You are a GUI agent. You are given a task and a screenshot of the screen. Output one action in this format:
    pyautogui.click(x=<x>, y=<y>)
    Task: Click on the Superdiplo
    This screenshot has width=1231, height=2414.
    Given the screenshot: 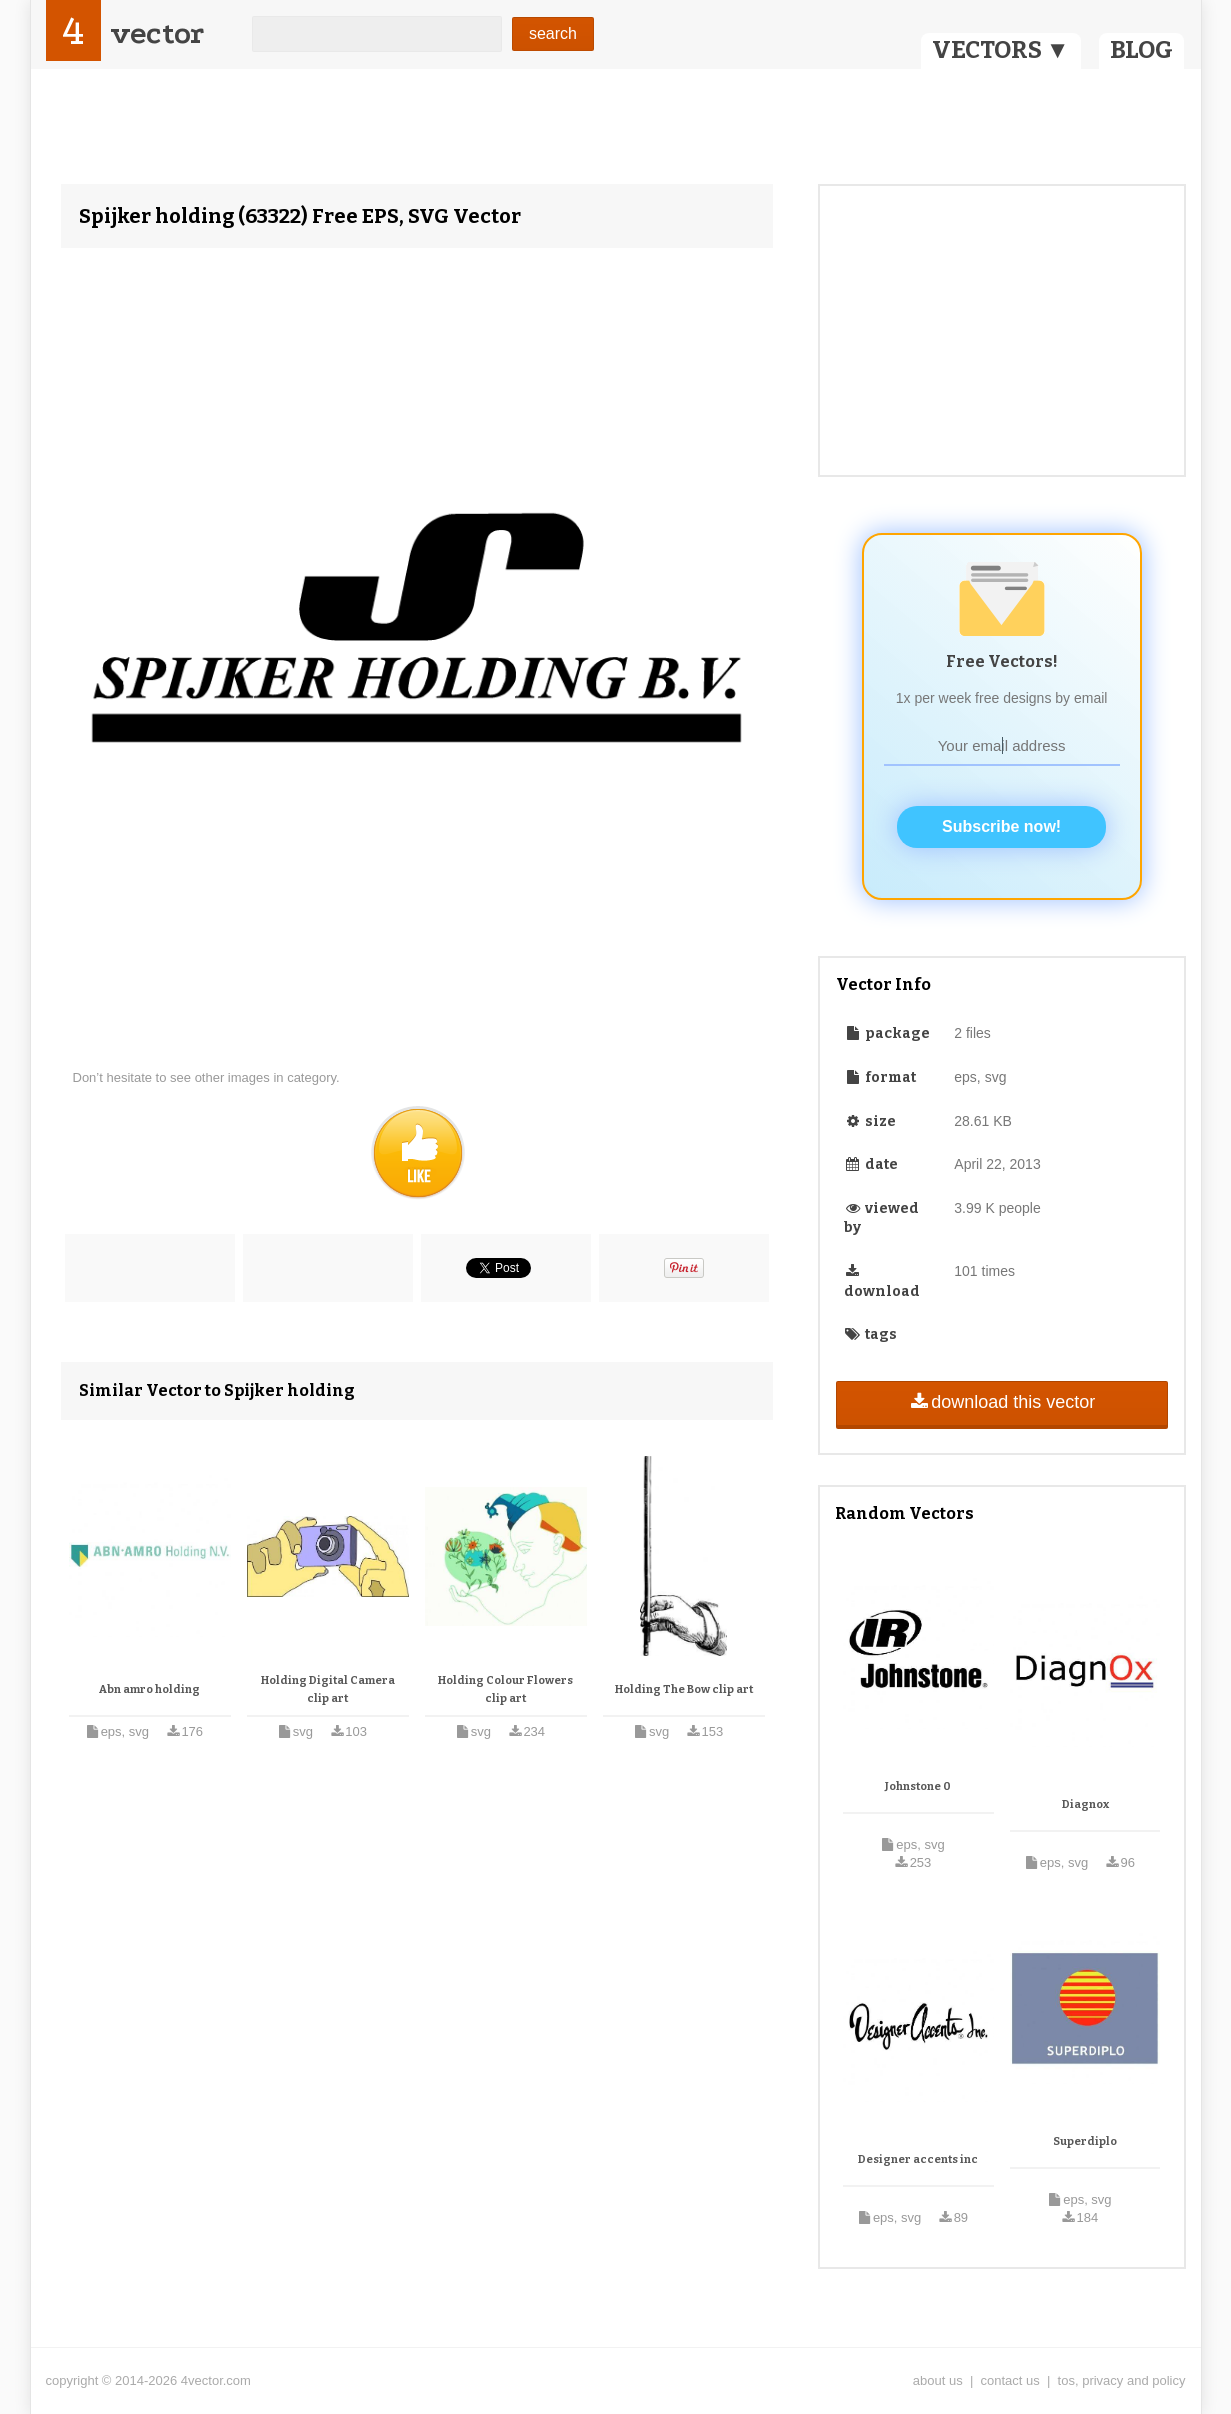 What is the action you would take?
    pyautogui.click(x=1085, y=2141)
    